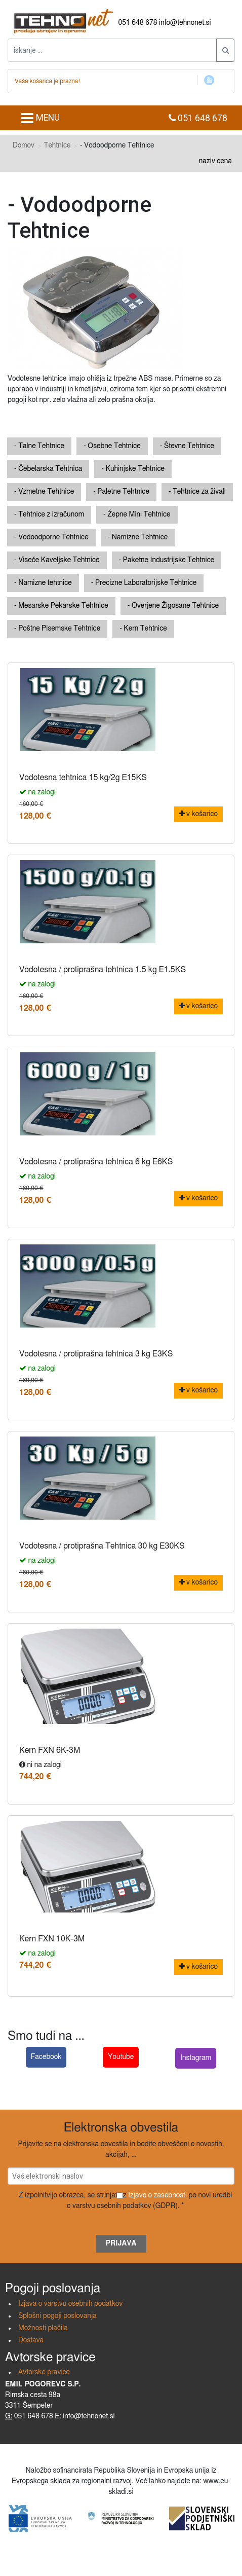  What do you see at coordinates (224, 161) in the screenshot?
I see `cena` at bounding box center [224, 161].